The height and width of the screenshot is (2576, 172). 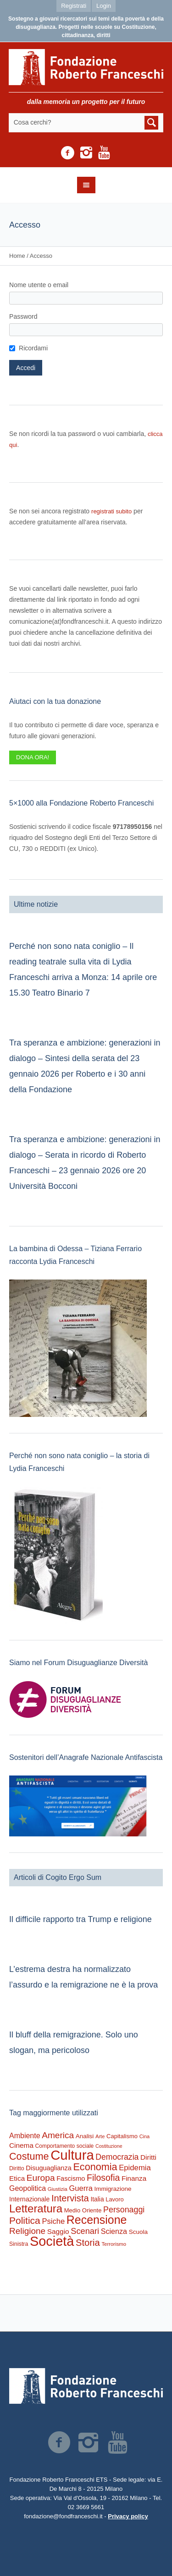 I want to click on Costituzione [Costituzione (145 elementi)], so click(x=108, y=2146).